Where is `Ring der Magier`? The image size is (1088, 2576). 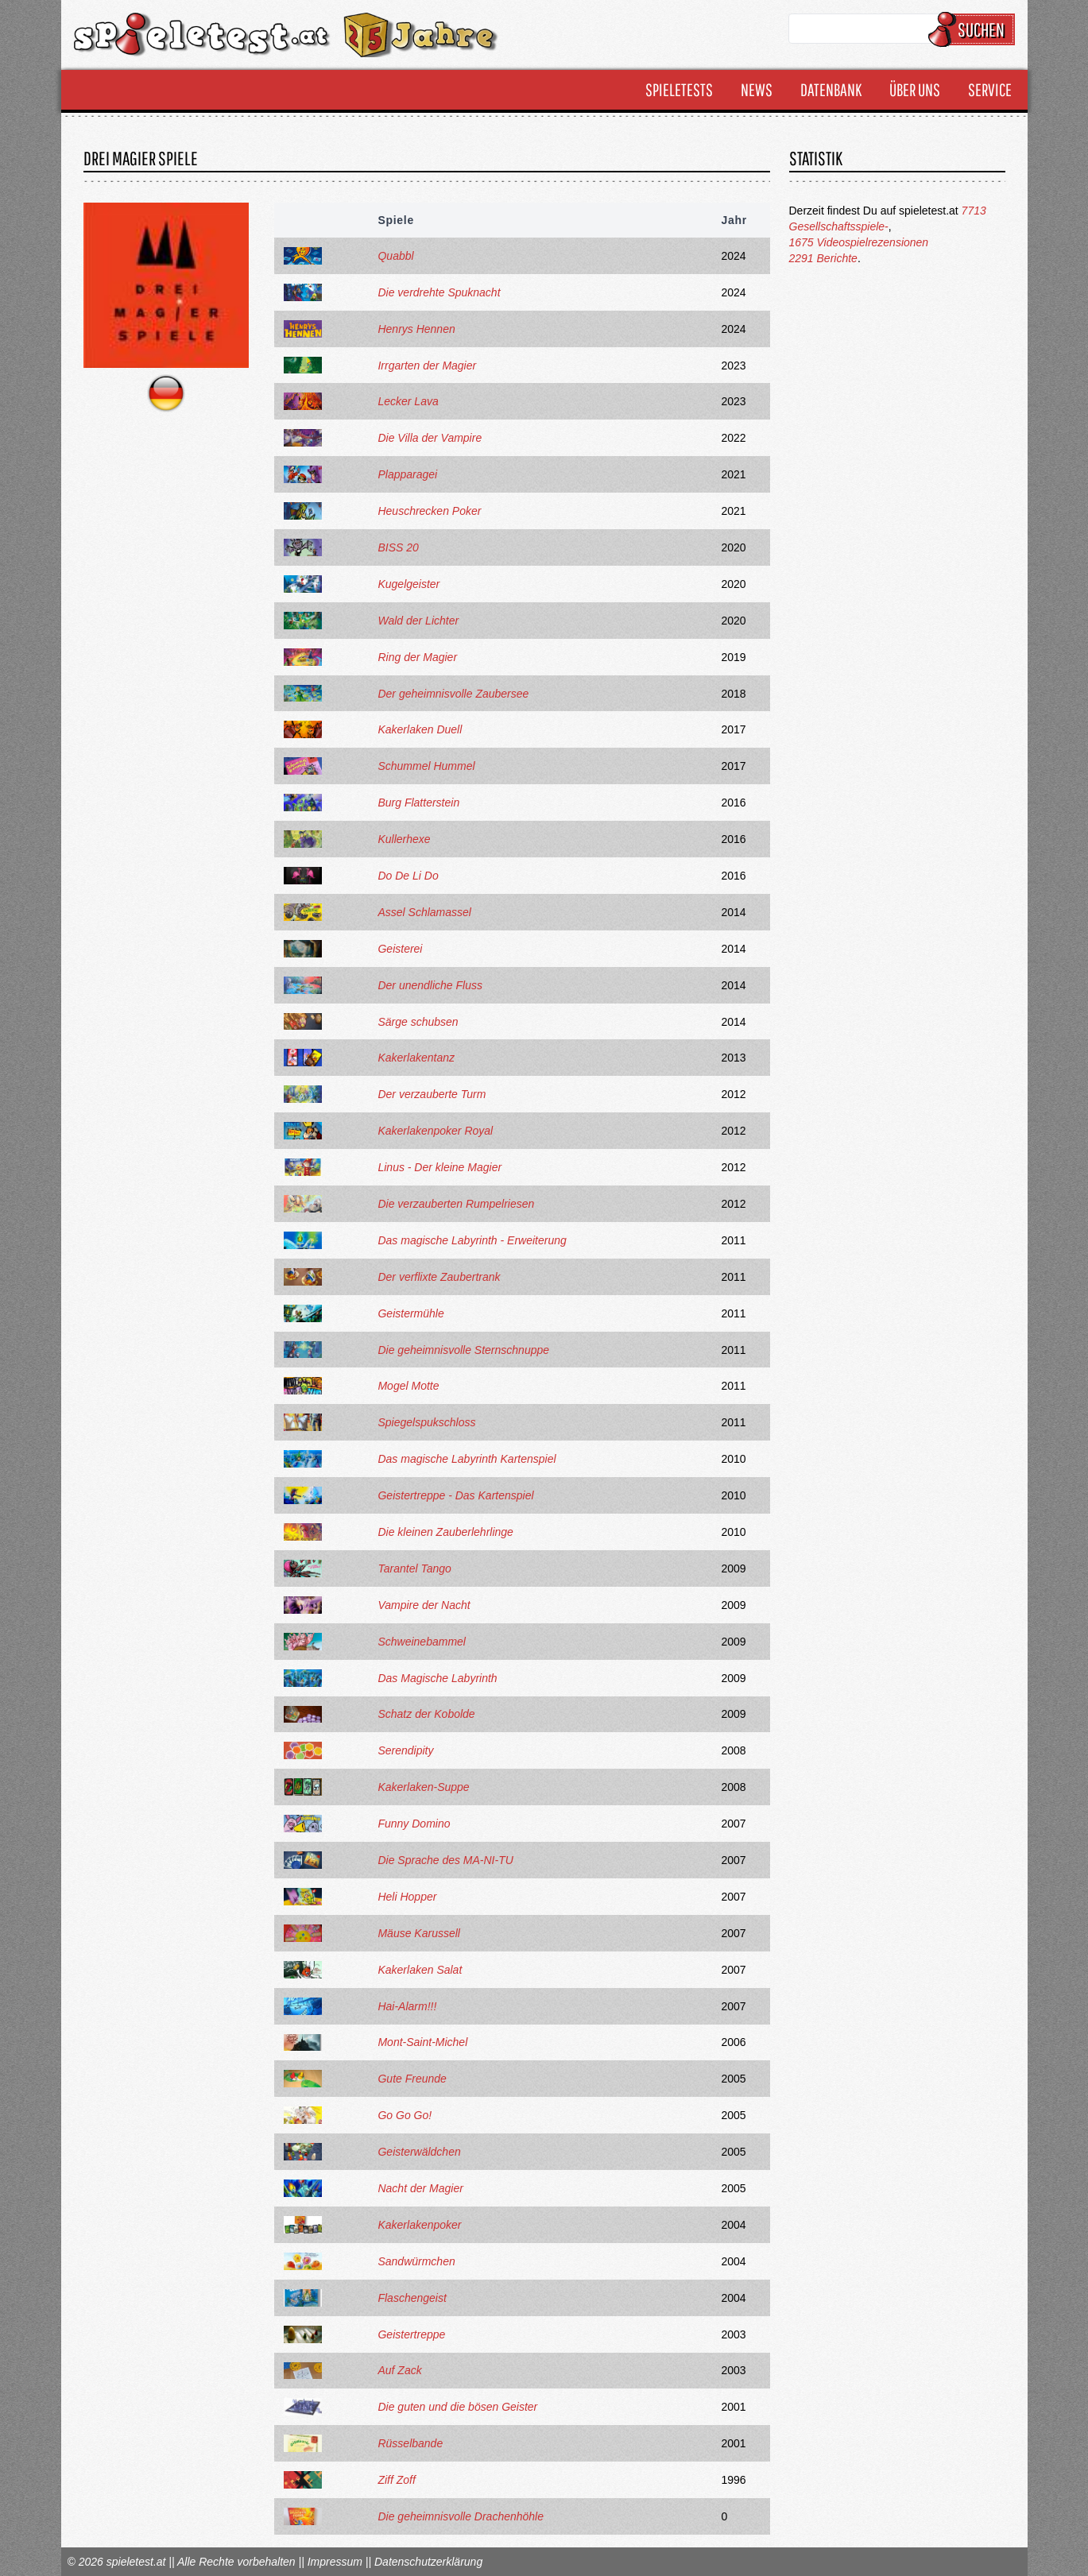
Ring der Magier is located at coordinates (417, 657).